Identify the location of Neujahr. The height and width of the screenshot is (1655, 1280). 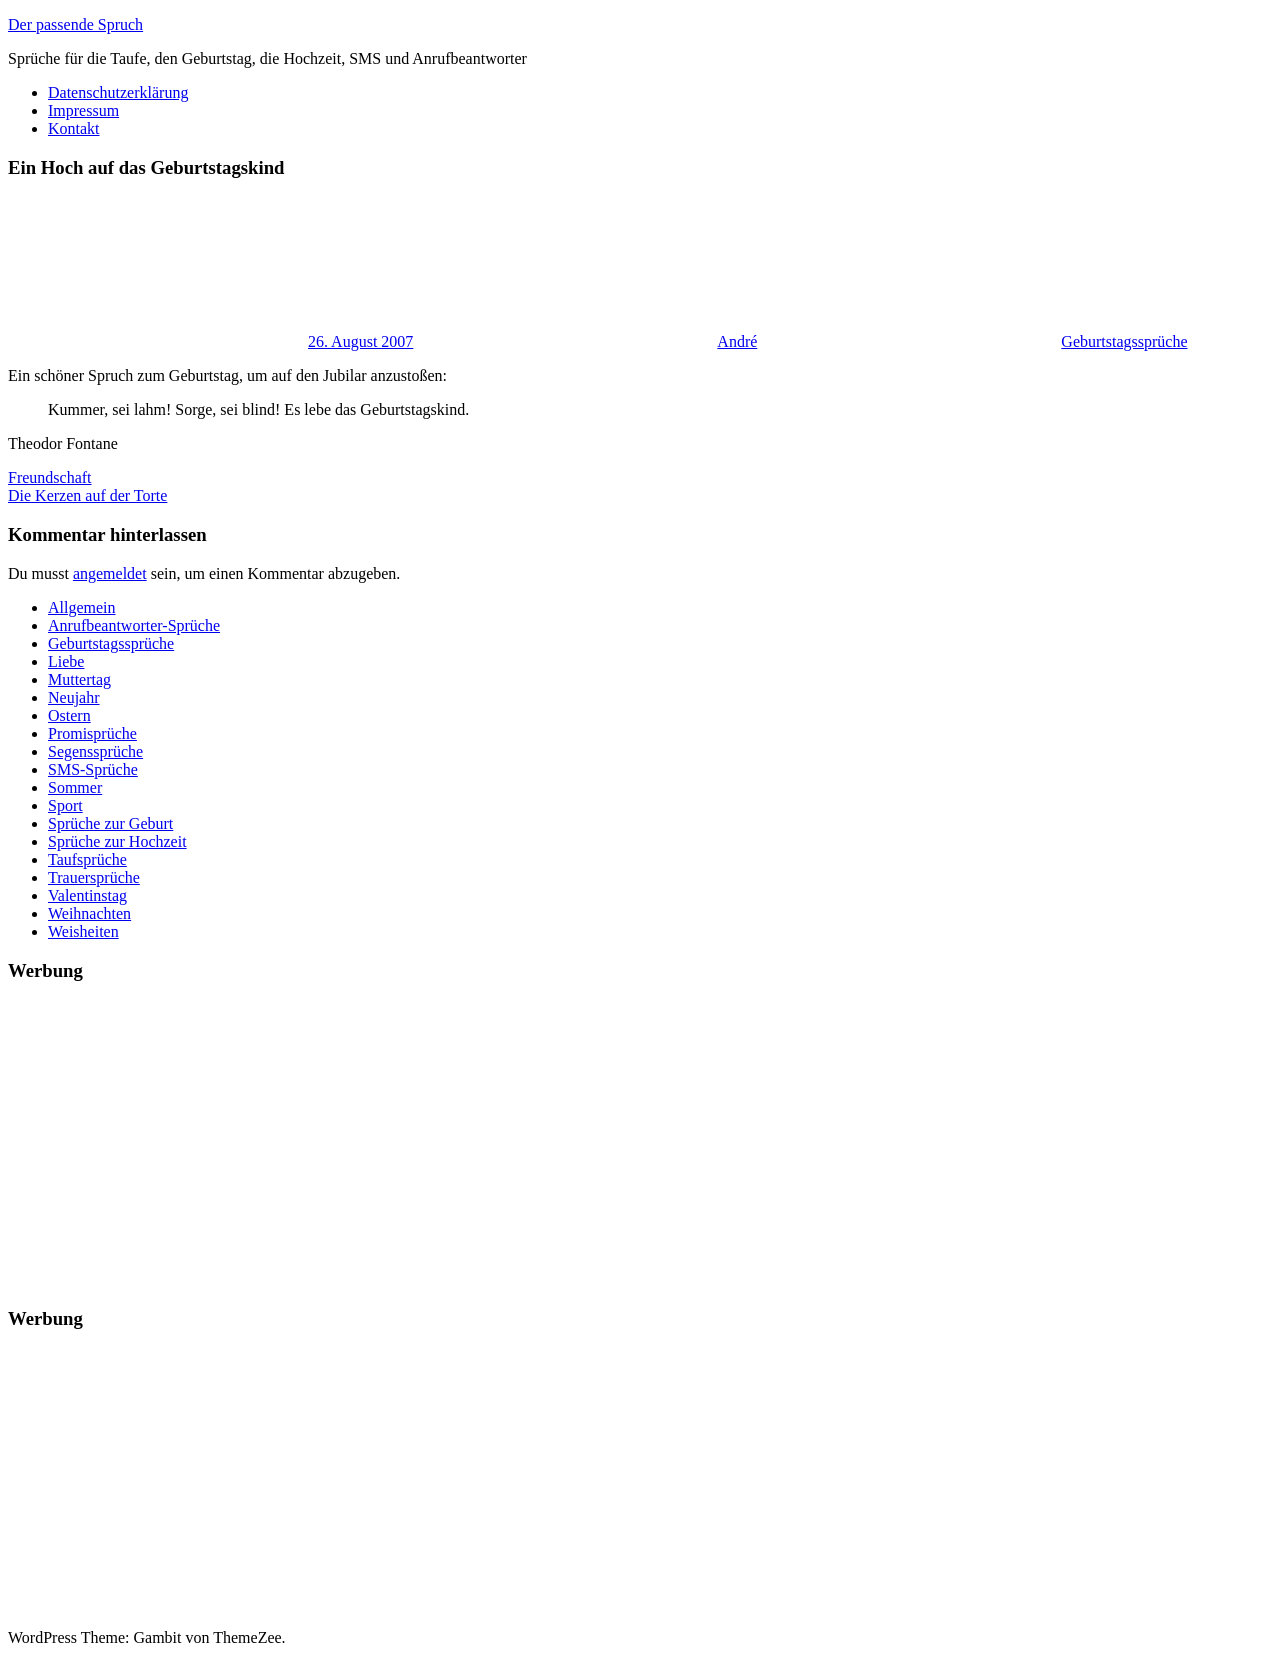
(74, 697).